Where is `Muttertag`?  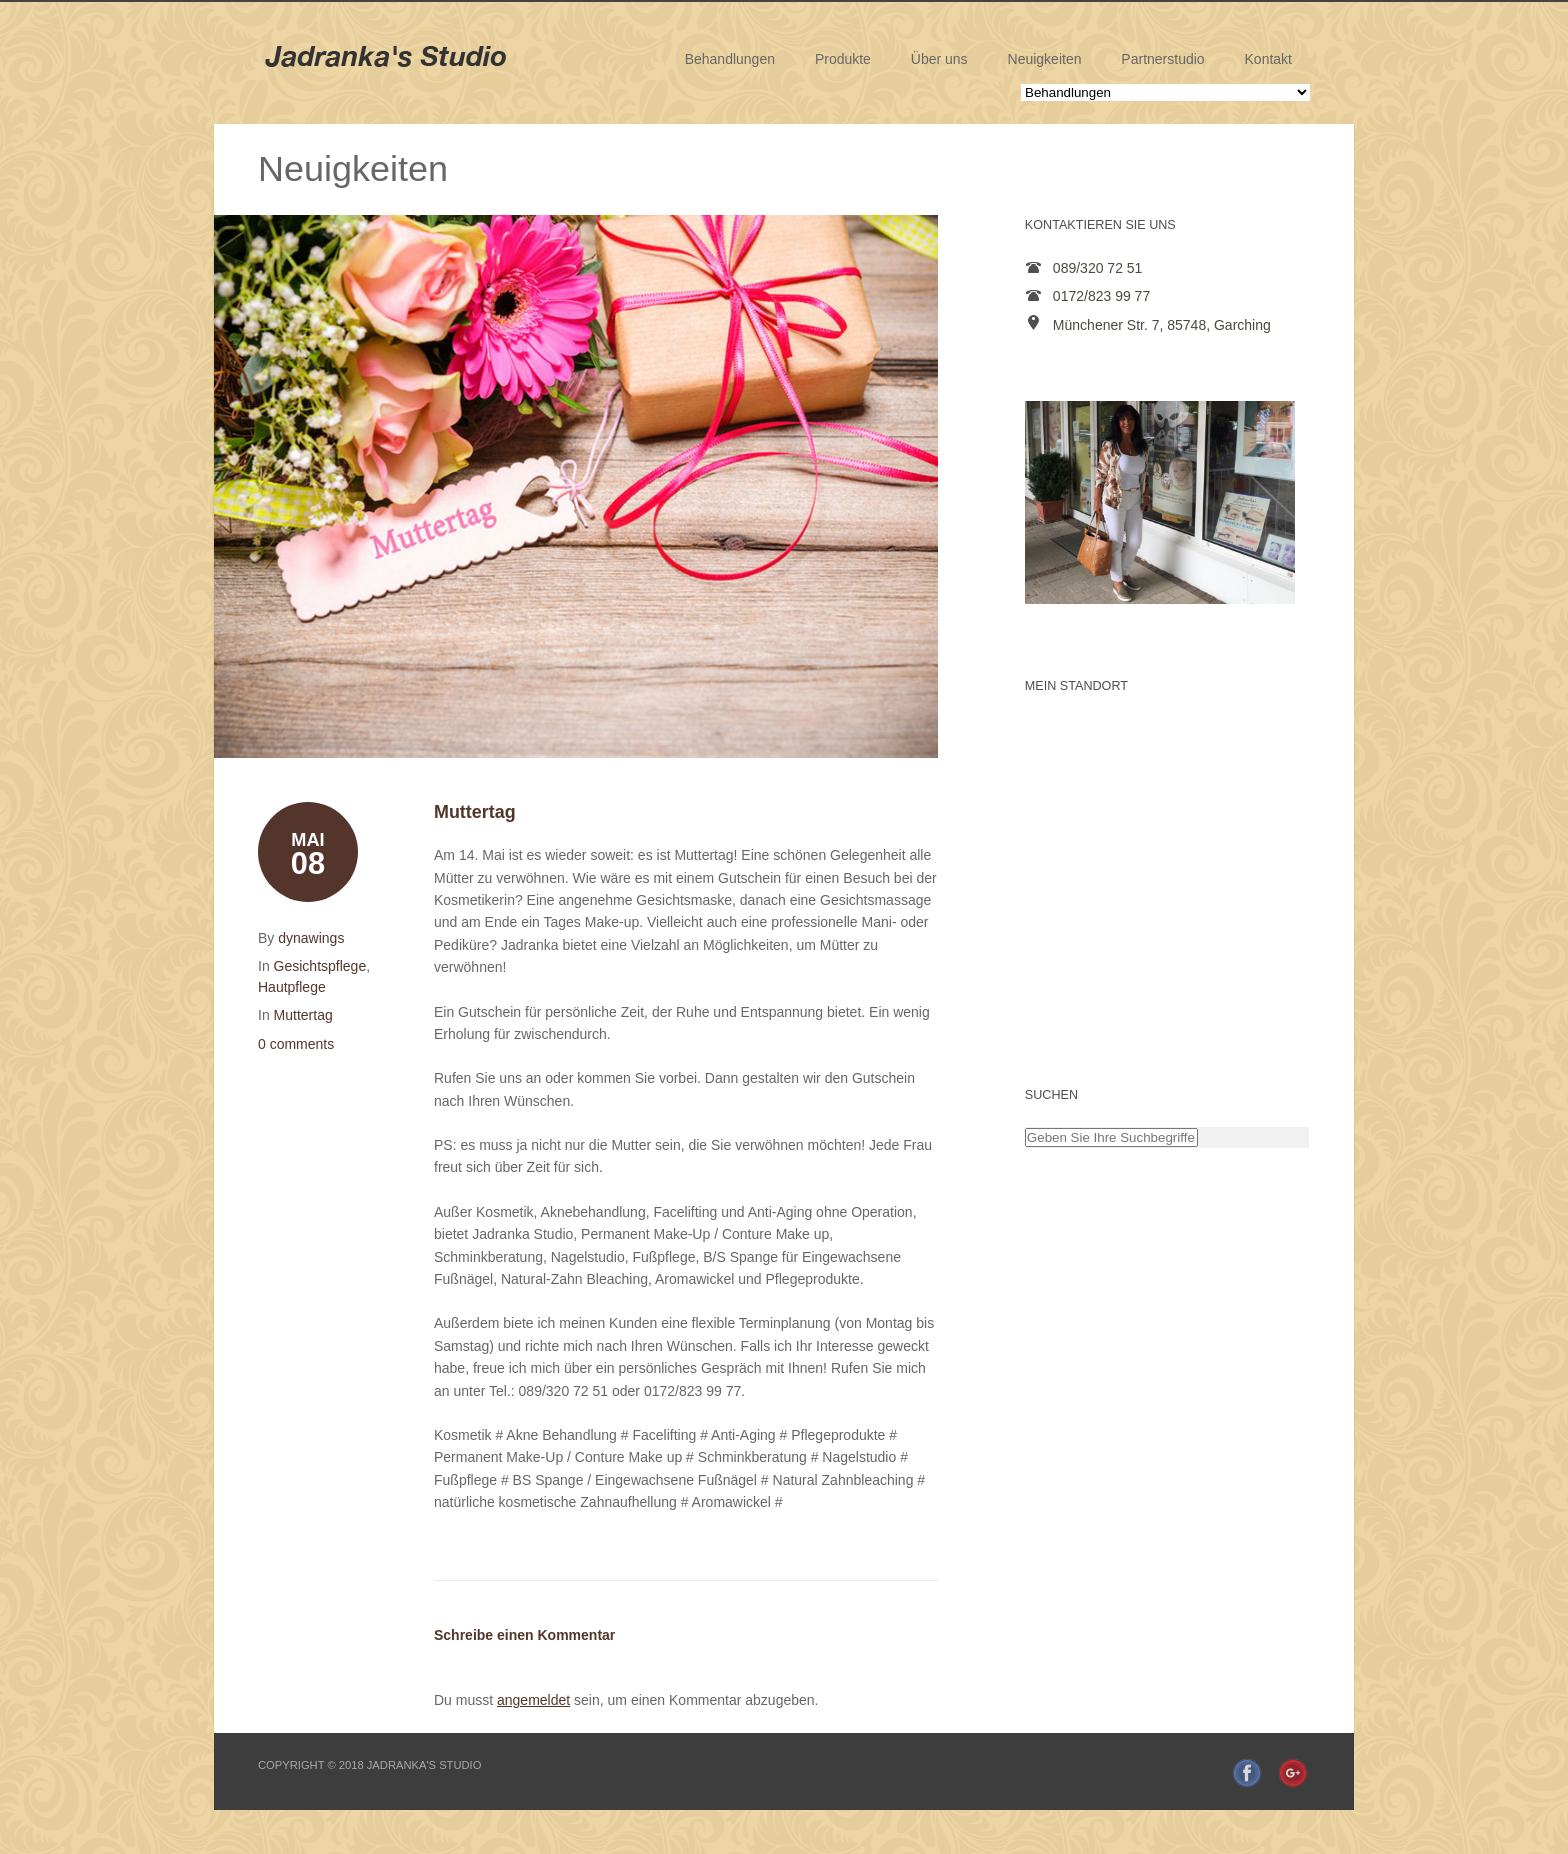
Muttertag is located at coordinates (303, 1015).